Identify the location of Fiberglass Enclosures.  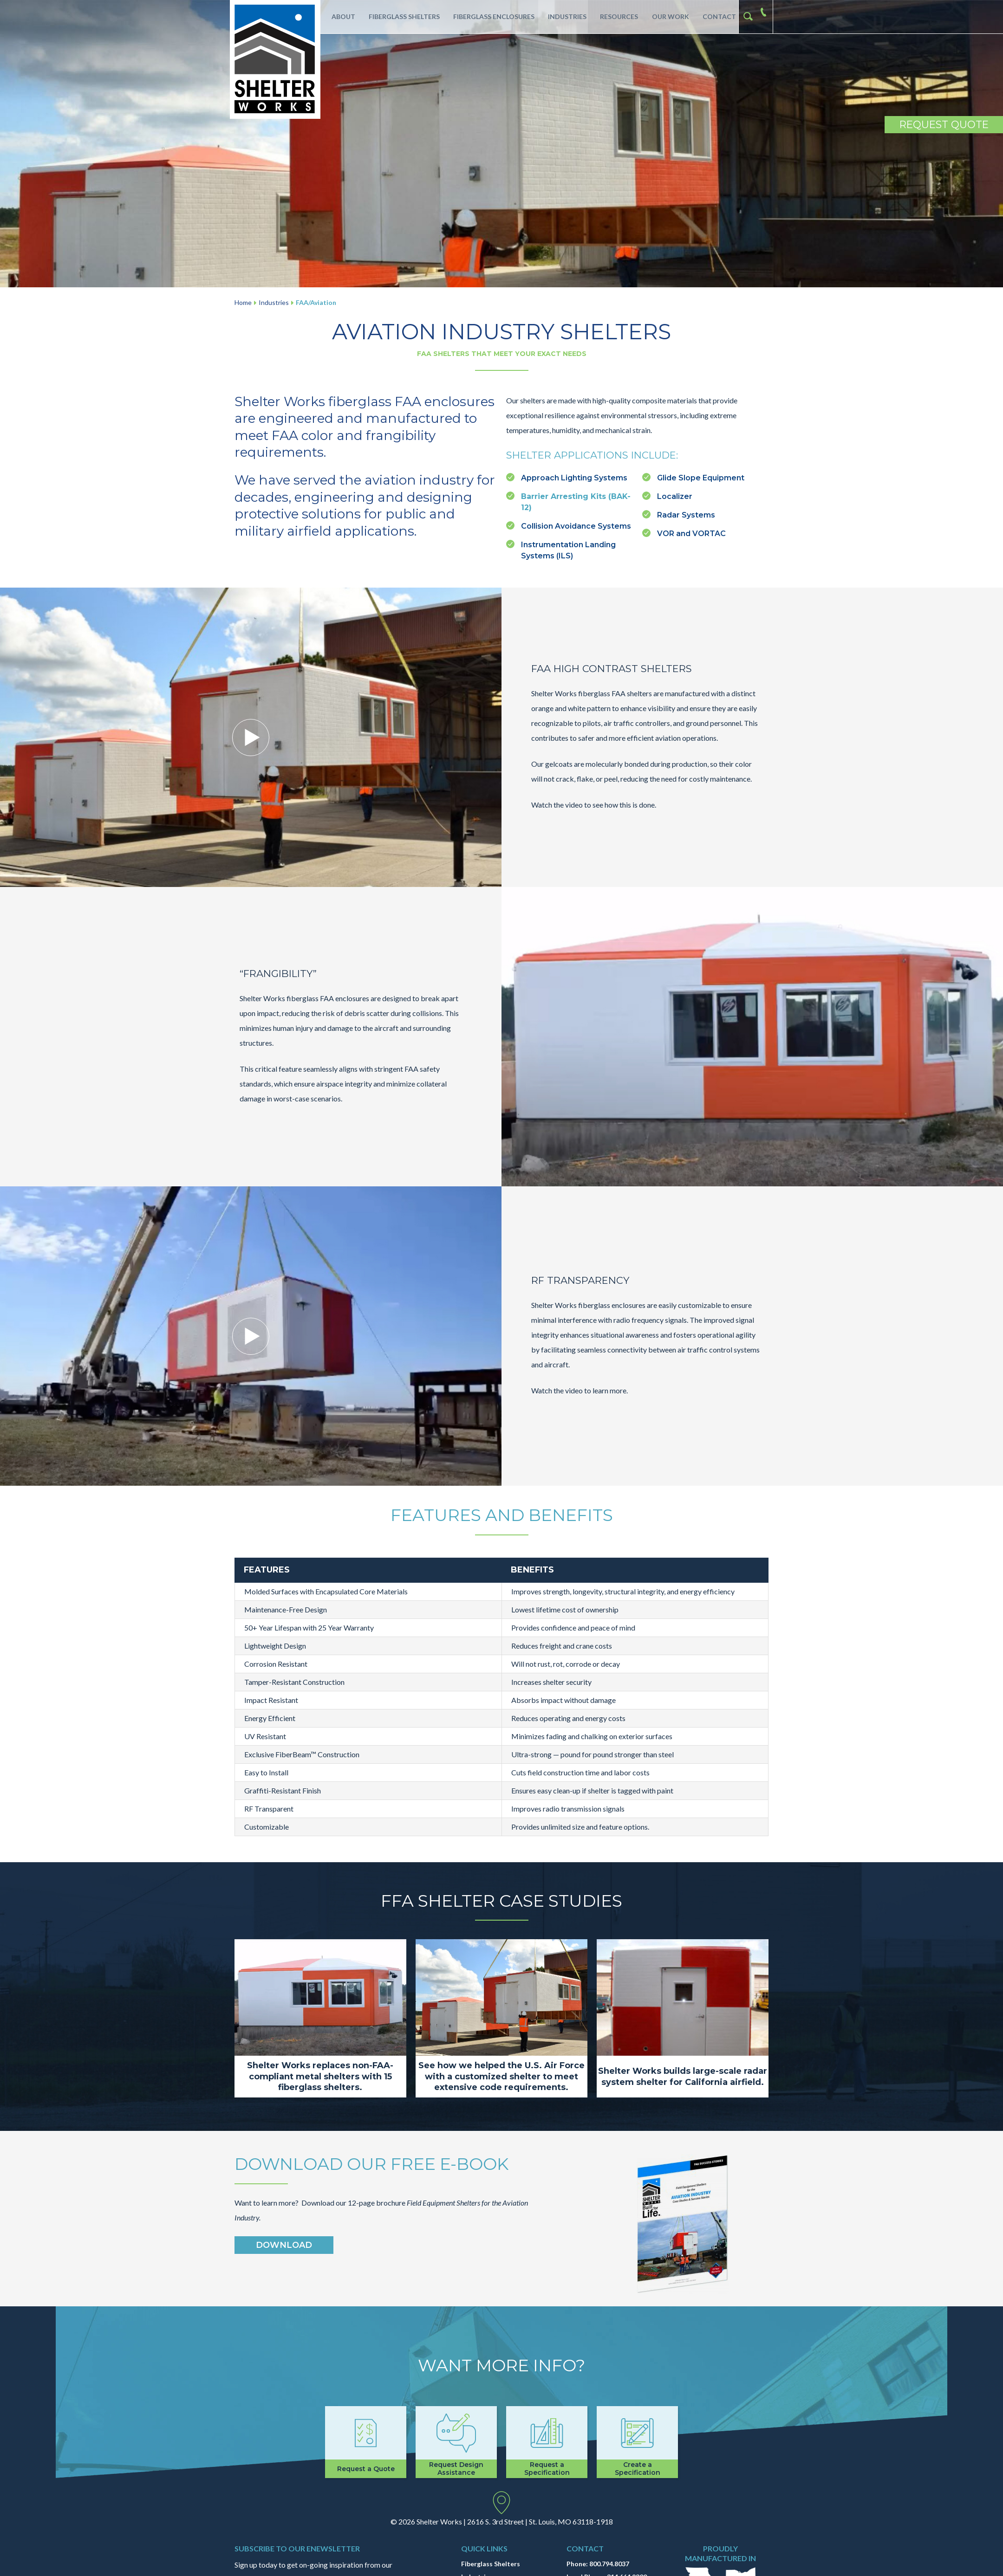
(490, 16).